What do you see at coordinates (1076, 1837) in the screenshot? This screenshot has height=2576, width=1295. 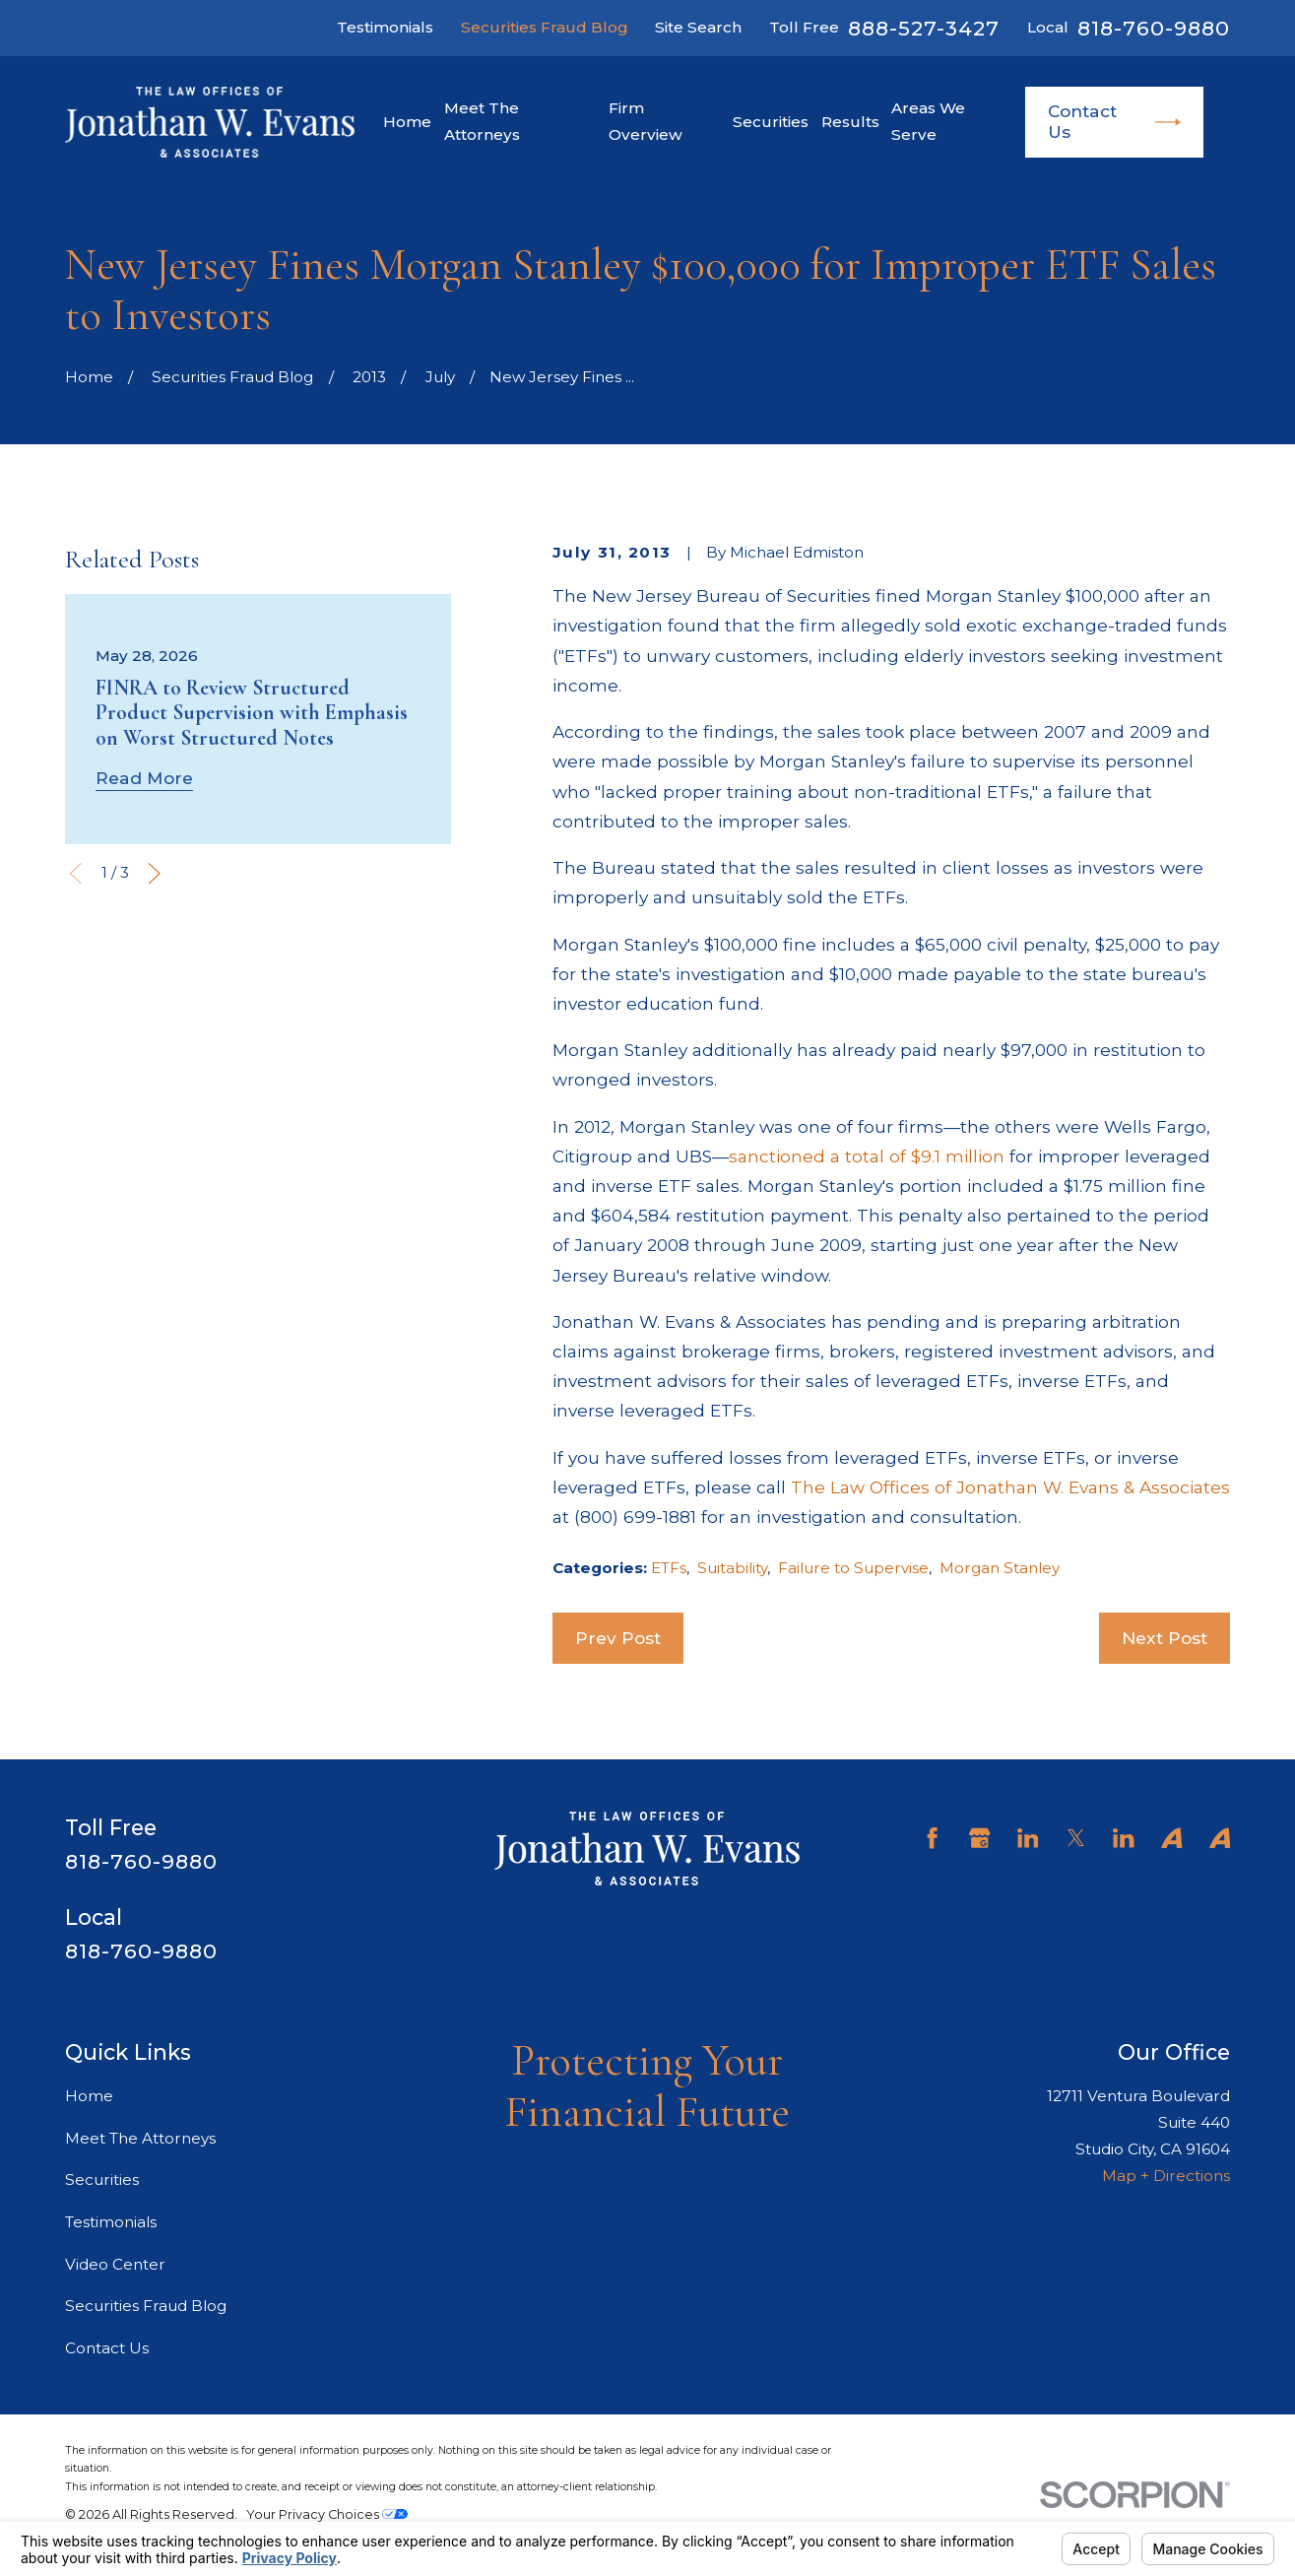 I see `[Twitter]` at bounding box center [1076, 1837].